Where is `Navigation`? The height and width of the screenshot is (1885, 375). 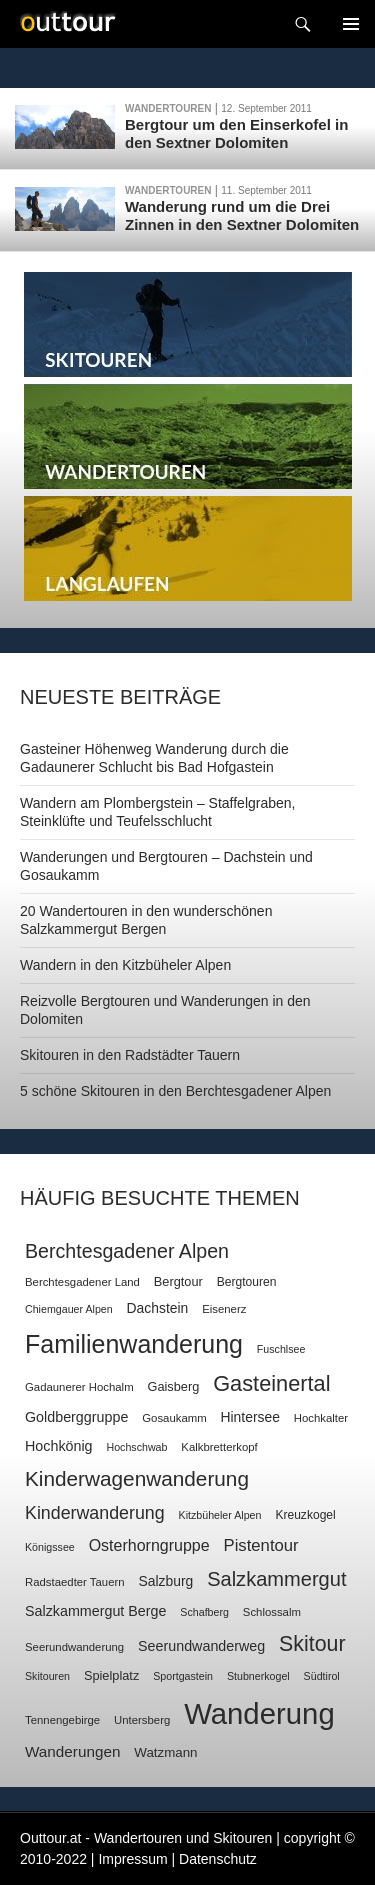 Navigation is located at coordinates (351, 24).